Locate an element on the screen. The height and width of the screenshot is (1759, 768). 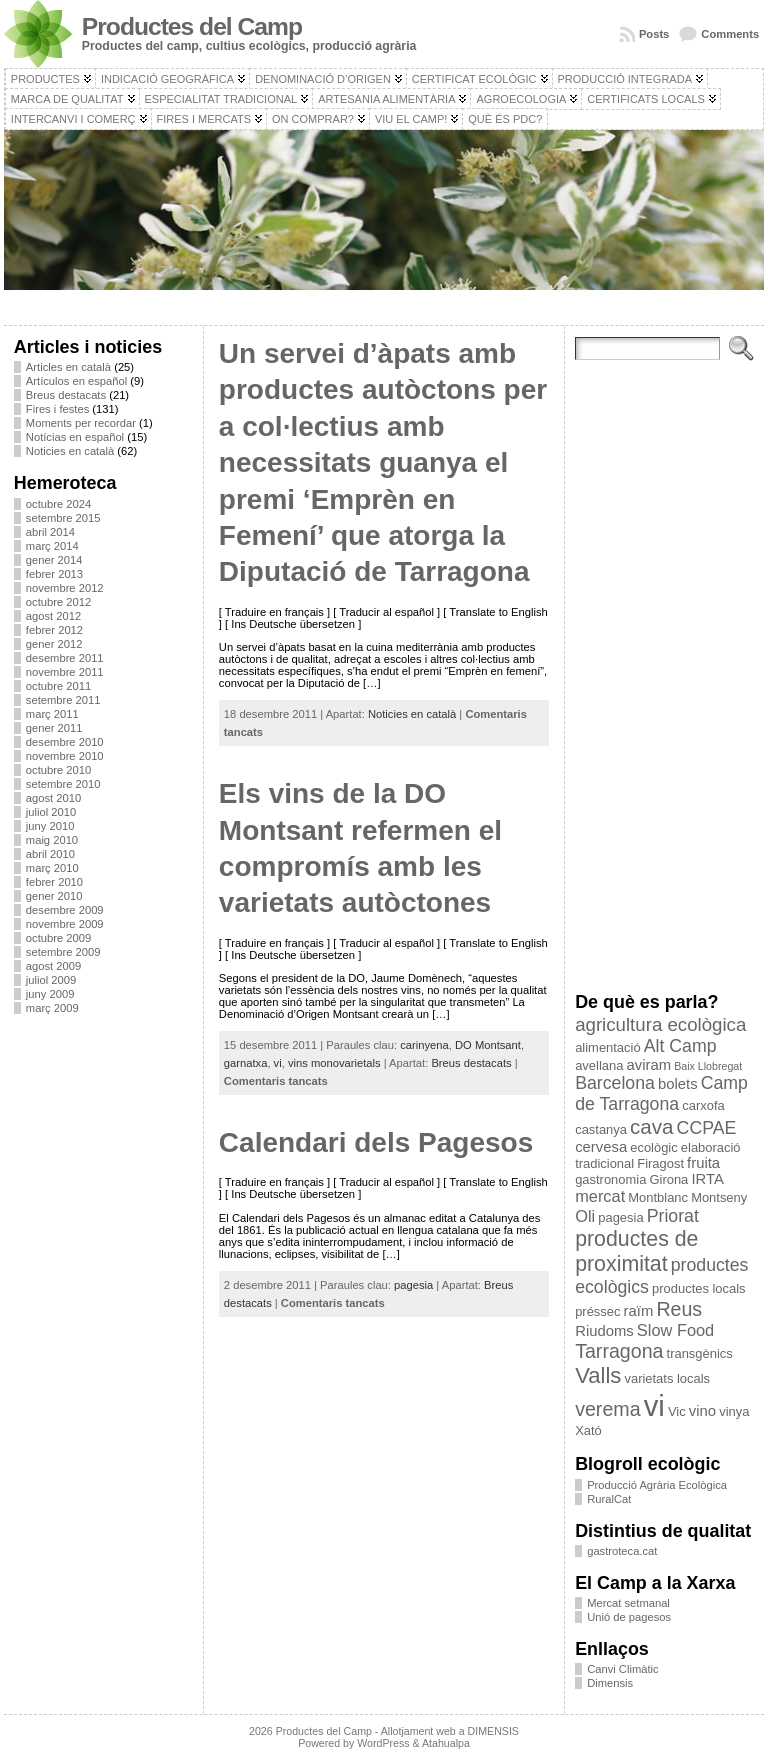
novembre 2012 is located at coordinates (65, 588).